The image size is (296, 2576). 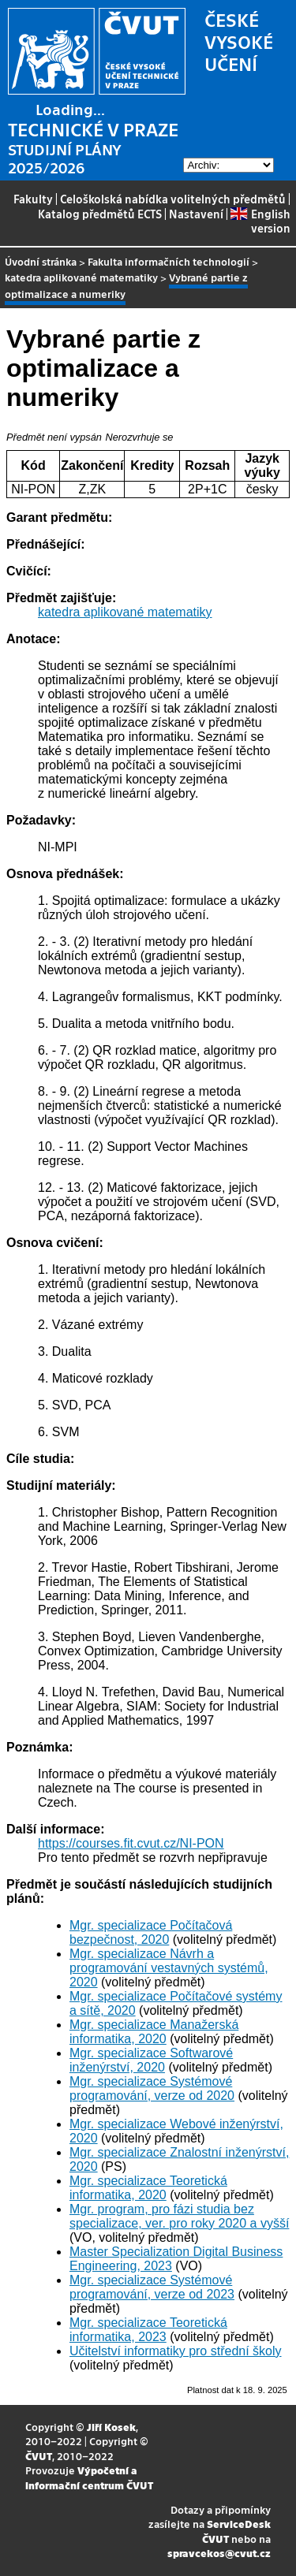 What do you see at coordinates (33, 199) in the screenshot?
I see `Fakulty` at bounding box center [33, 199].